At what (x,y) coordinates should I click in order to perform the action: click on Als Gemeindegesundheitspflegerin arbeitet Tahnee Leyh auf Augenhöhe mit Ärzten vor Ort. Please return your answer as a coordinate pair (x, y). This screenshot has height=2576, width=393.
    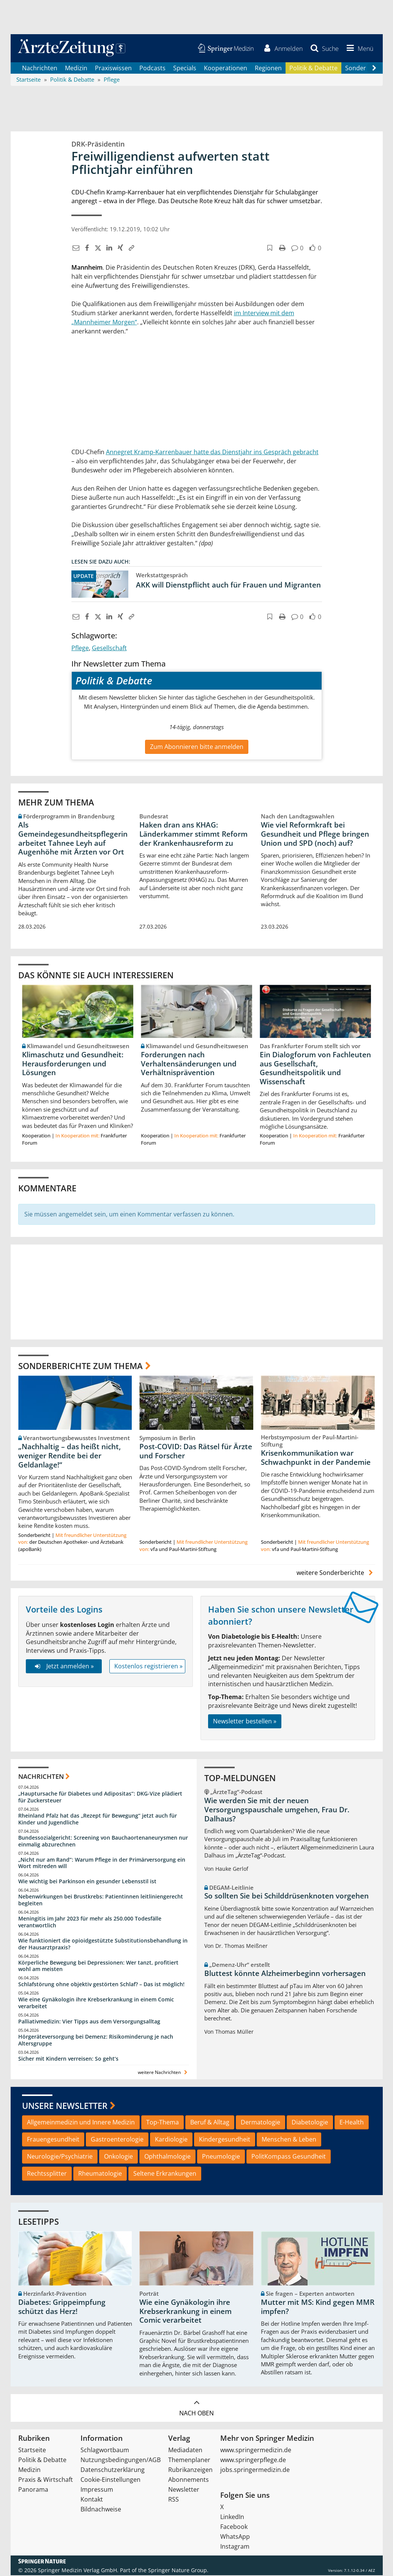
    Looking at the image, I should click on (73, 839).